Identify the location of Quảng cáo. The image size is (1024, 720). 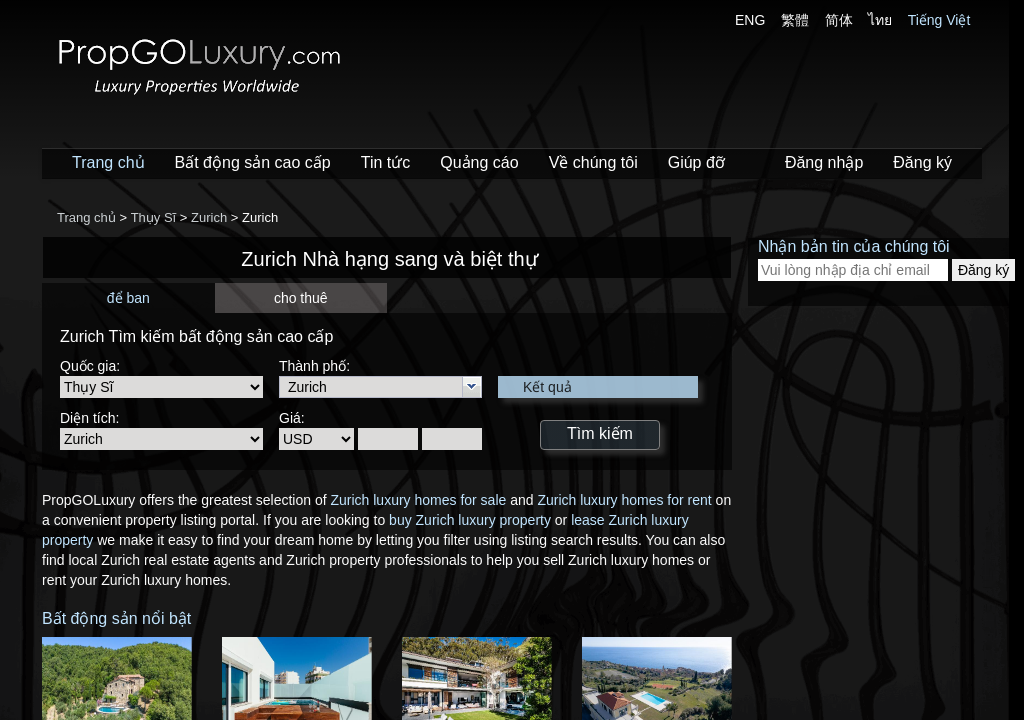
(479, 162).